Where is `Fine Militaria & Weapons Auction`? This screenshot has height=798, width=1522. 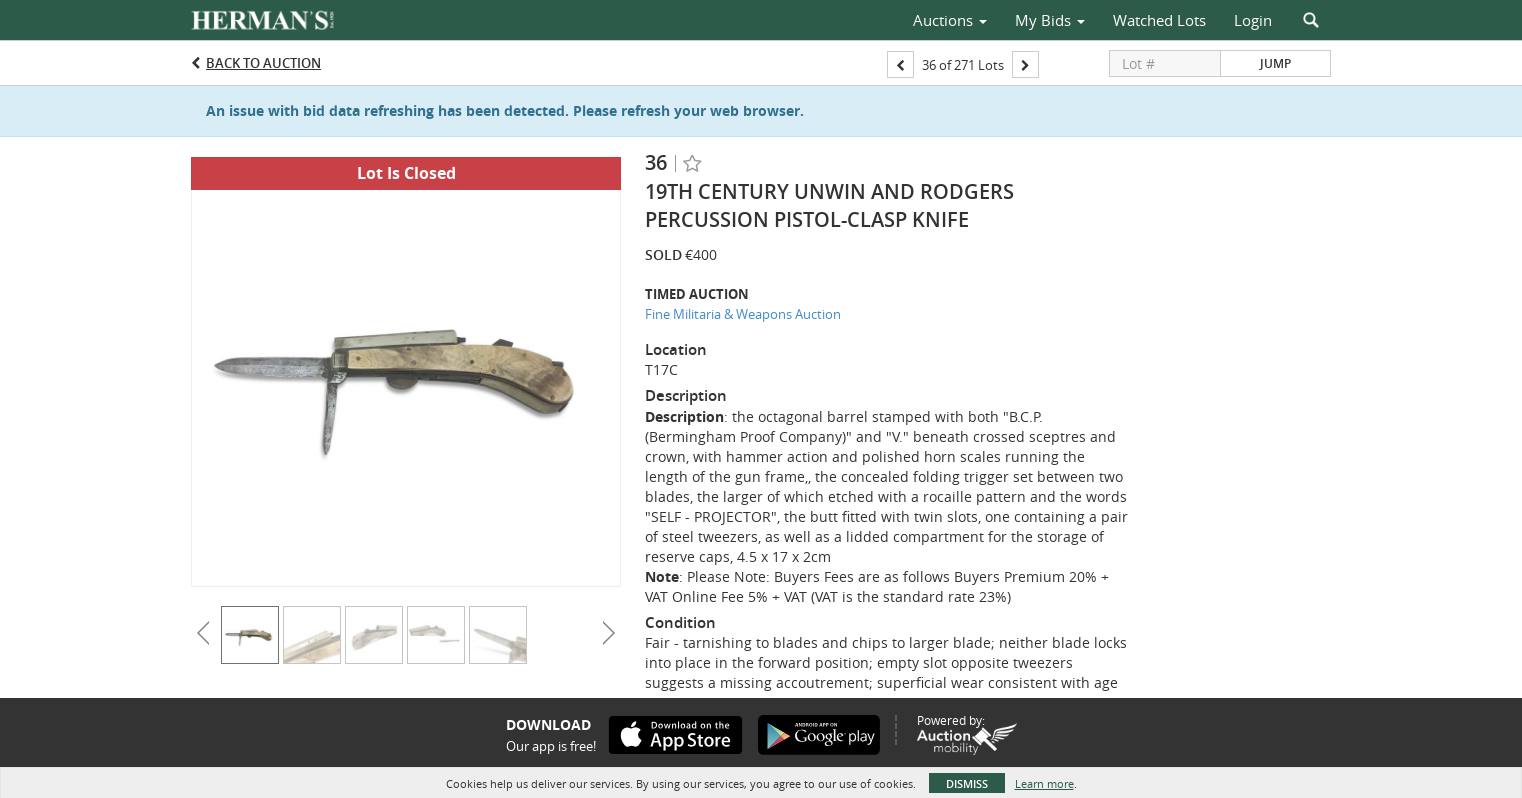
Fine Militaria & Weapons Auction is located at coordinates (743, 314).